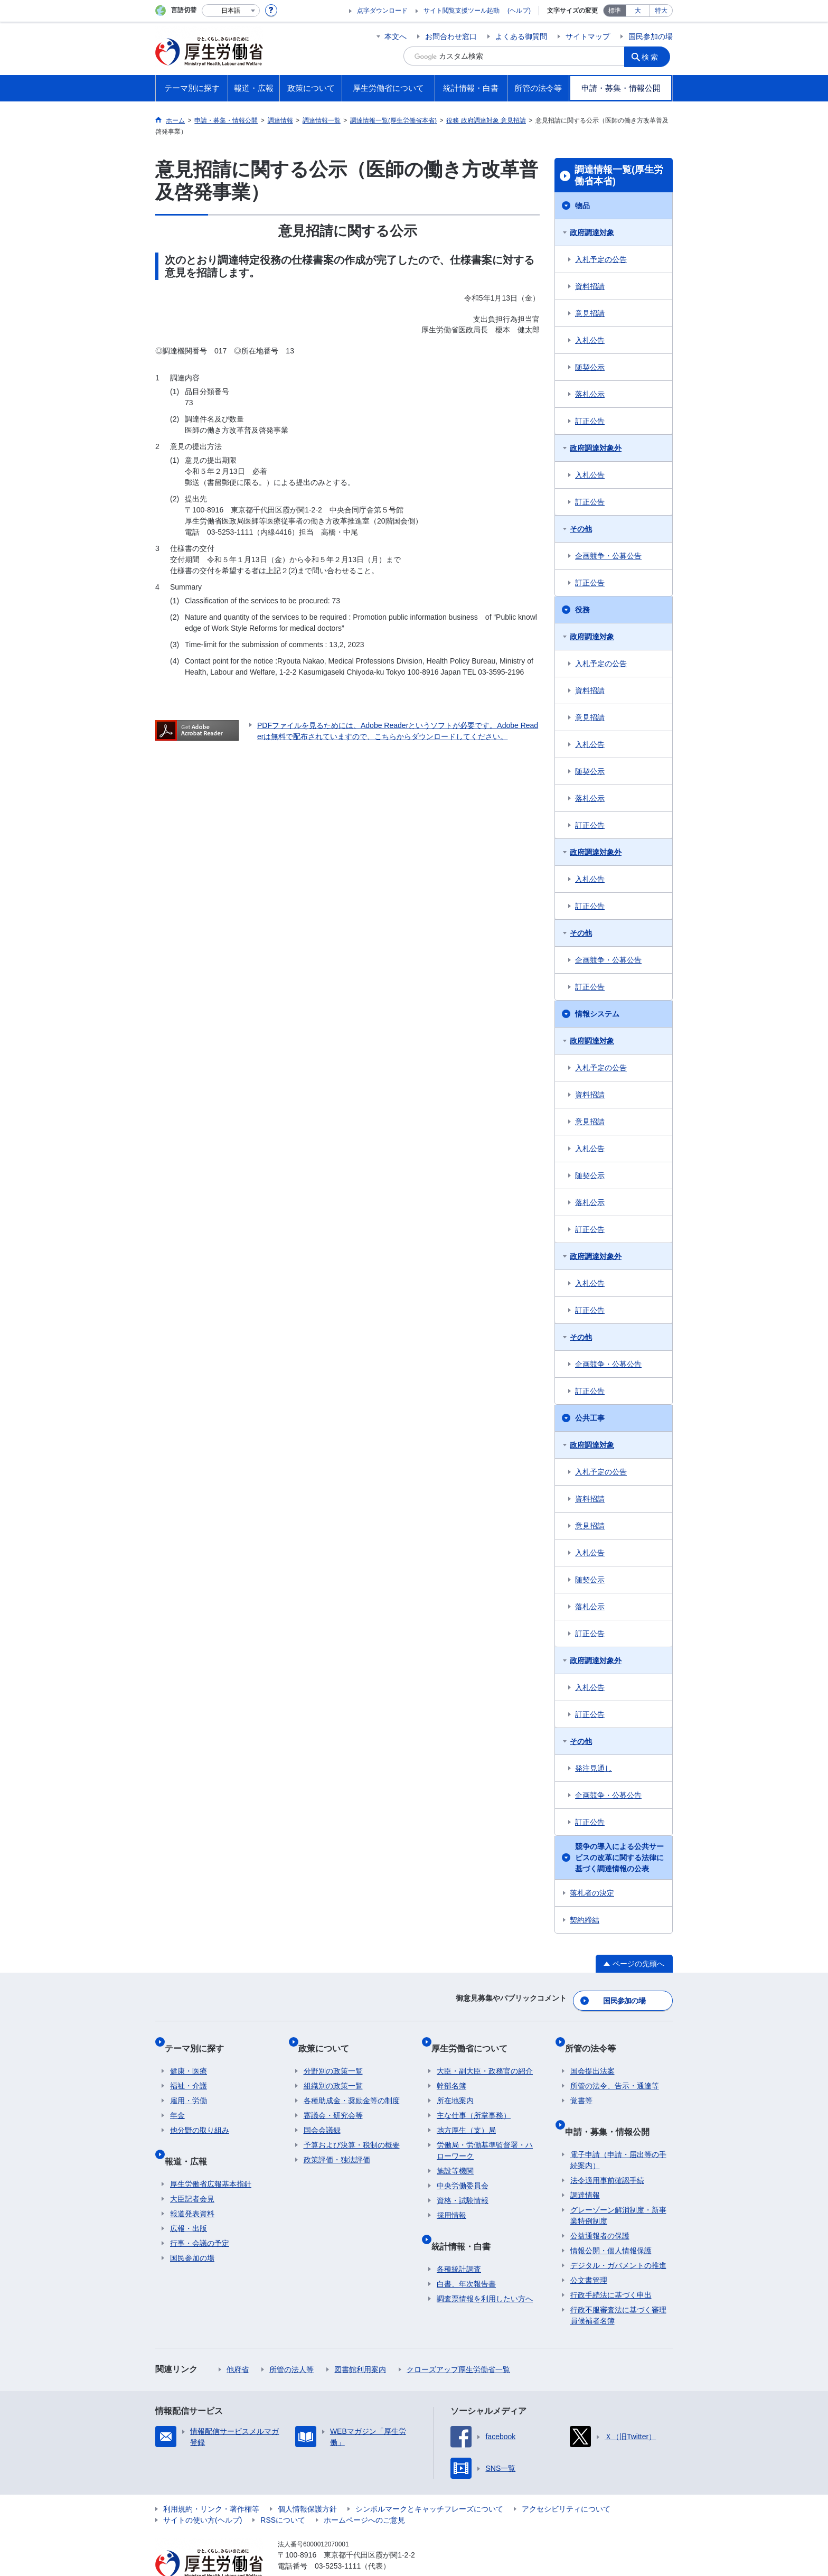 The height and width of the screenshot is (2576, 828). Describe the element at coordinates (588, 36) in the screenshot. I see `サイトマップ` at that location.